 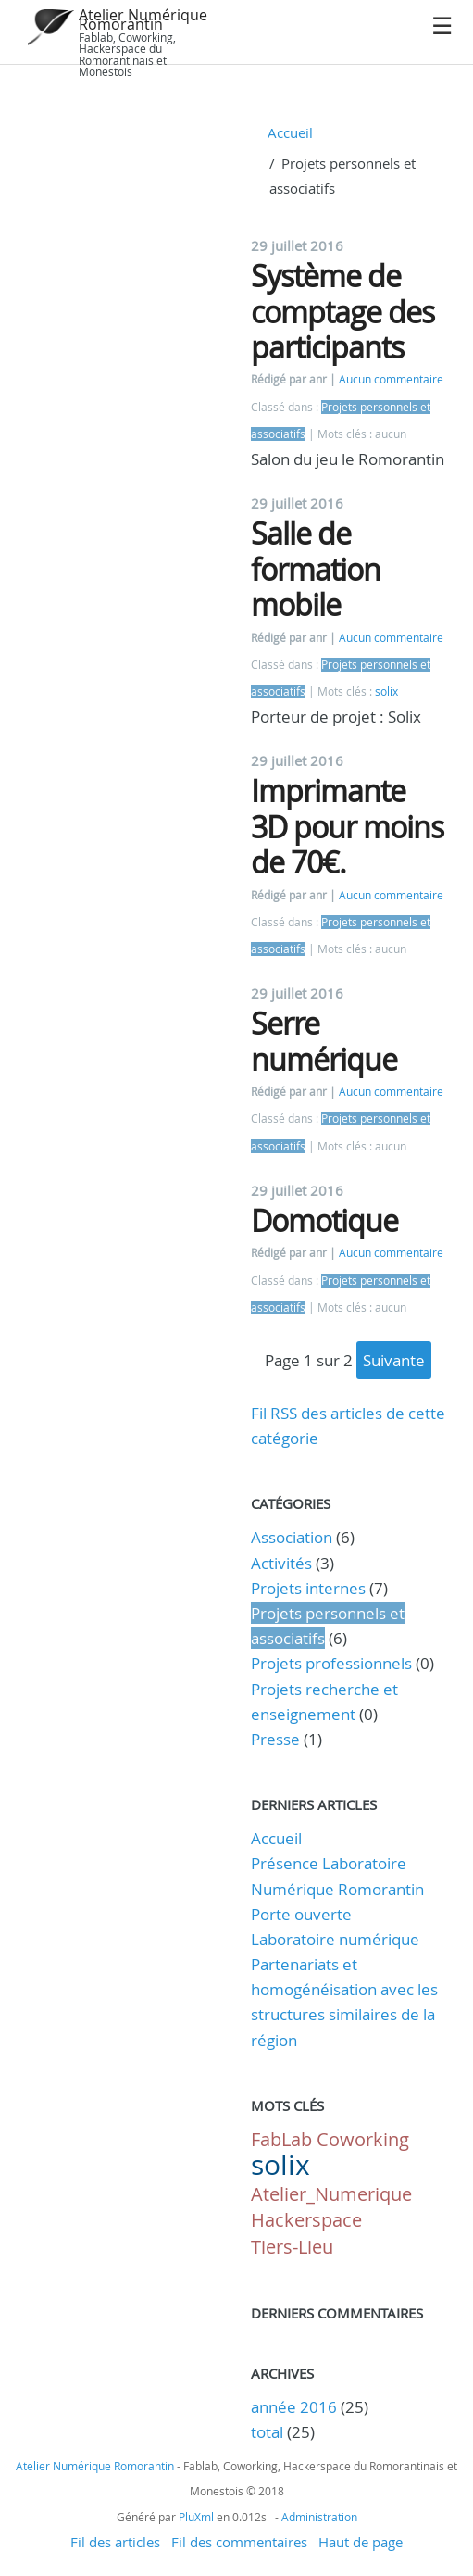 I want to click on PluXml, so click(x=196, y=2516).